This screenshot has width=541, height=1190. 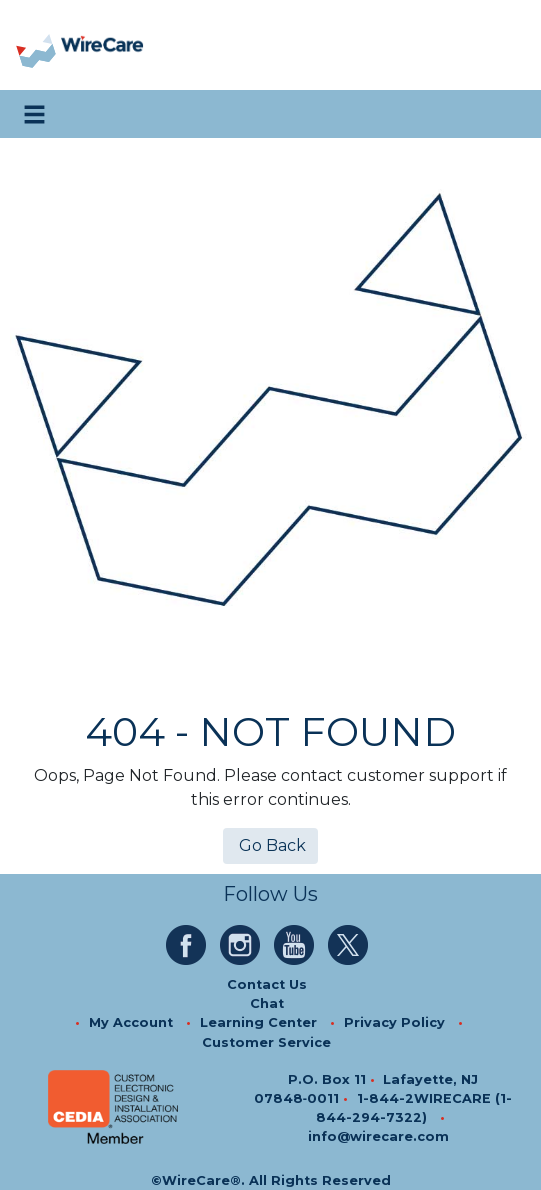 What do you see at coordinates (414, 1108) in the screenshot?
I see `1-844-2WIRECARE (1-844-294-7322)` at bounding box center [414, 1108].